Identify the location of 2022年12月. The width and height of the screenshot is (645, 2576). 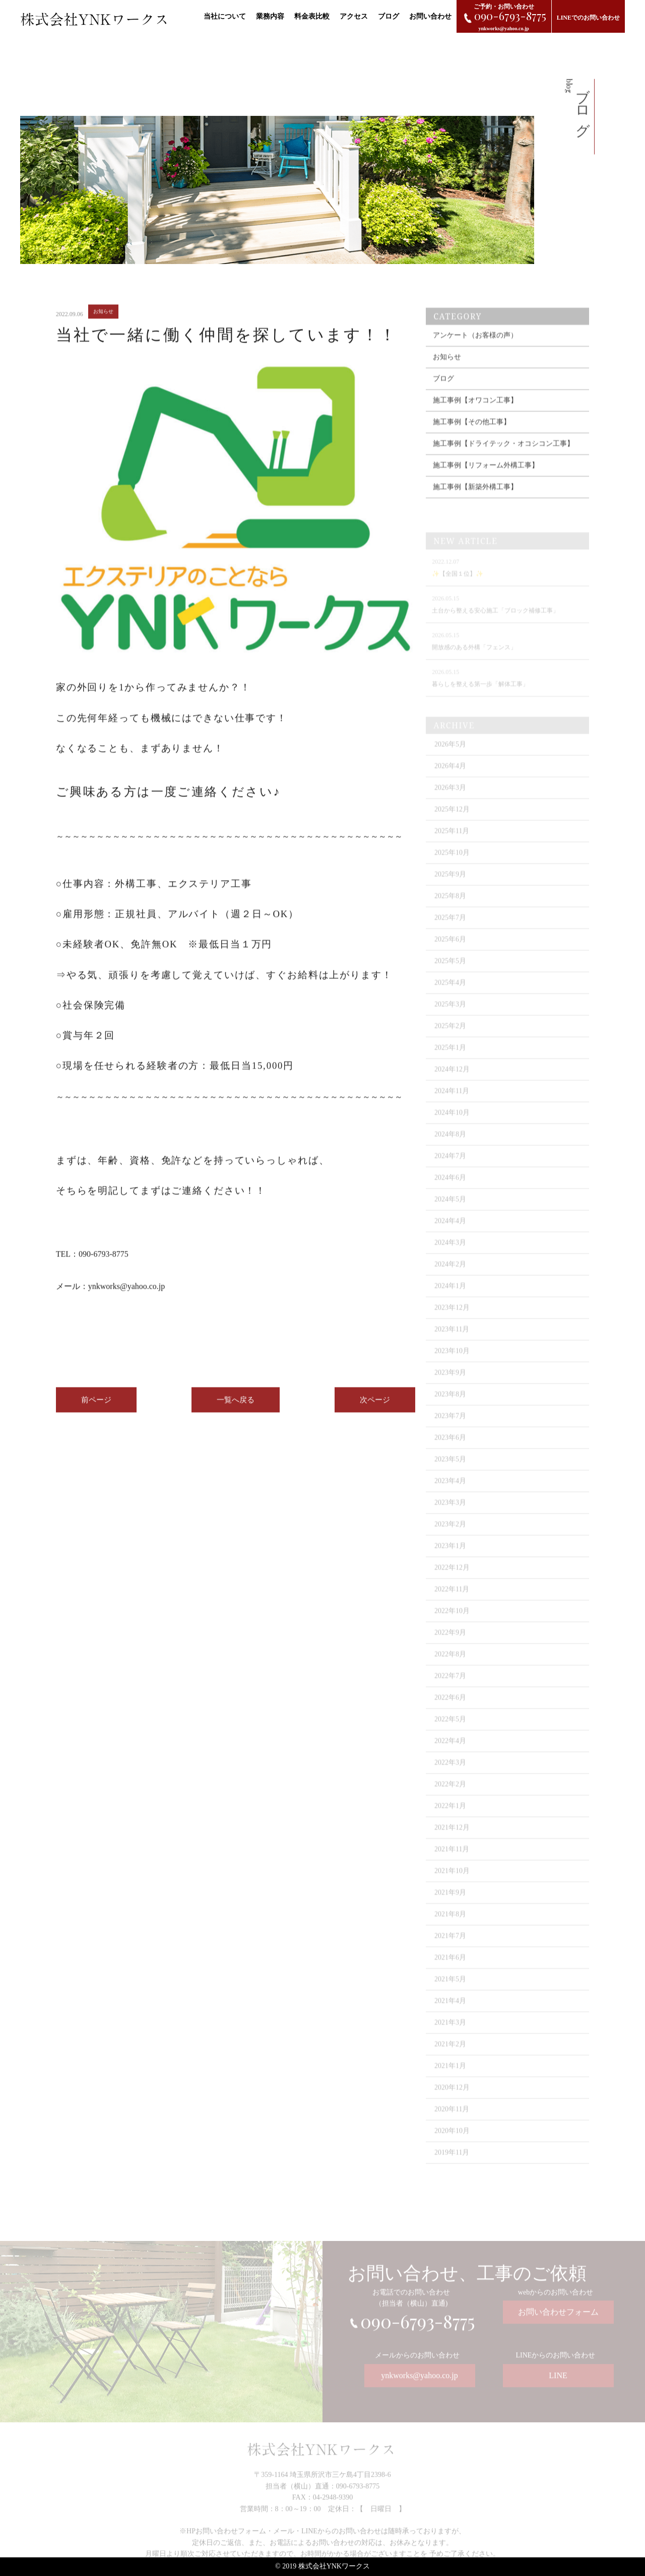
(452, 1580).